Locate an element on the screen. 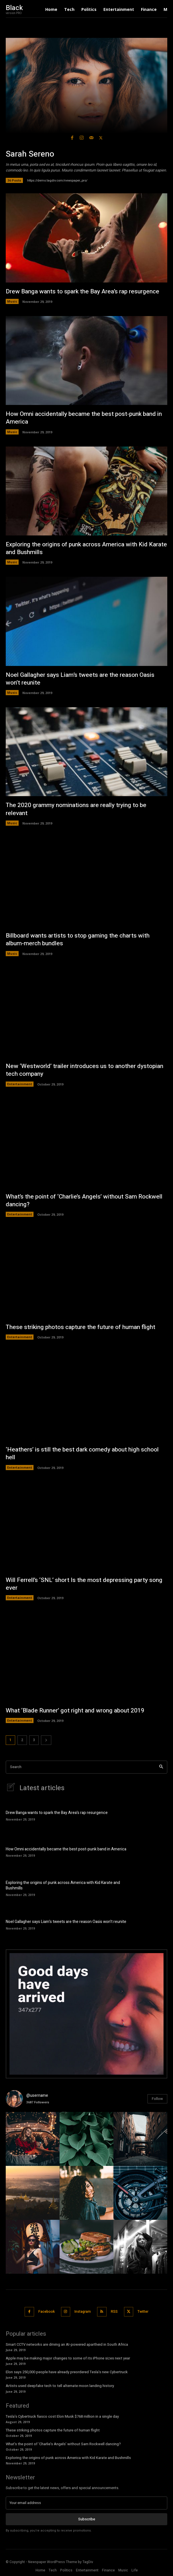 This screenshot has width=173, height=2576. Noel Gallagher says Liam’s tweets are the reason Oasis won’t reunite is located at coordinates (80, 679).